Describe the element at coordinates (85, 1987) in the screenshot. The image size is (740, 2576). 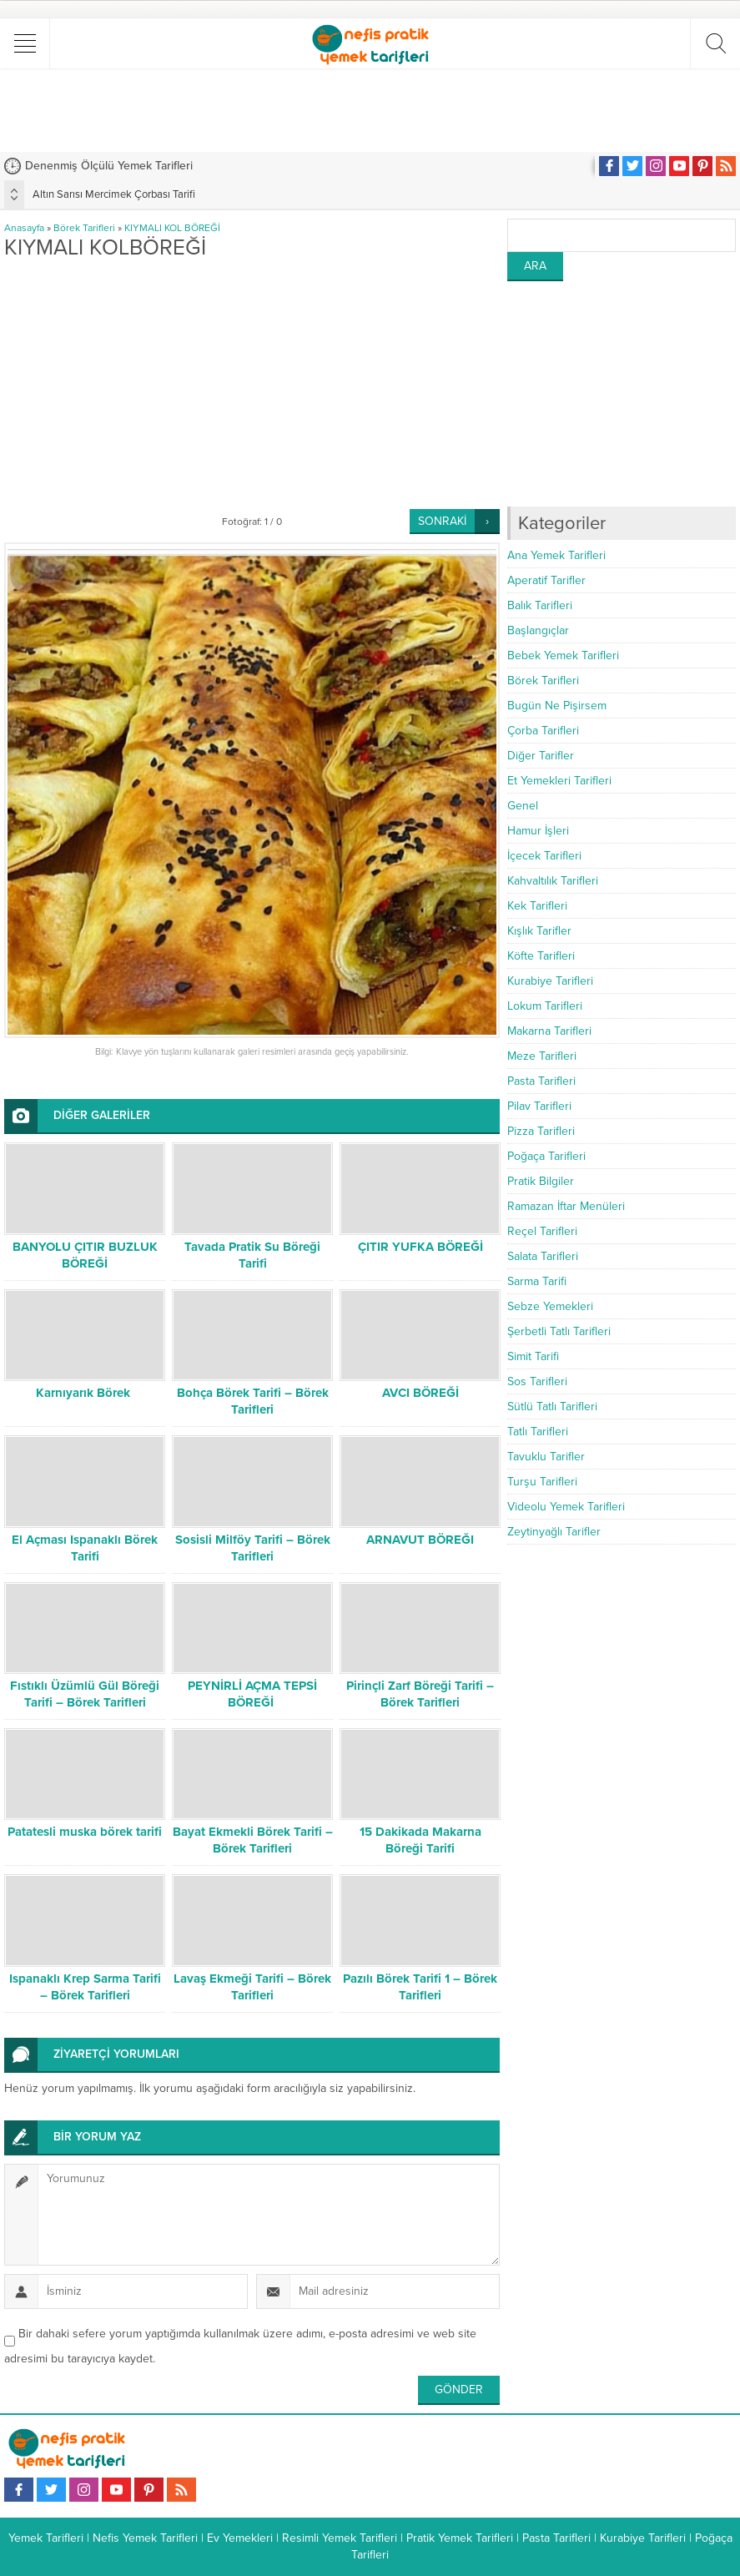
I see `Ispanaklı Krep Sarma Tarifi – Börek Tarifleri` at that location.